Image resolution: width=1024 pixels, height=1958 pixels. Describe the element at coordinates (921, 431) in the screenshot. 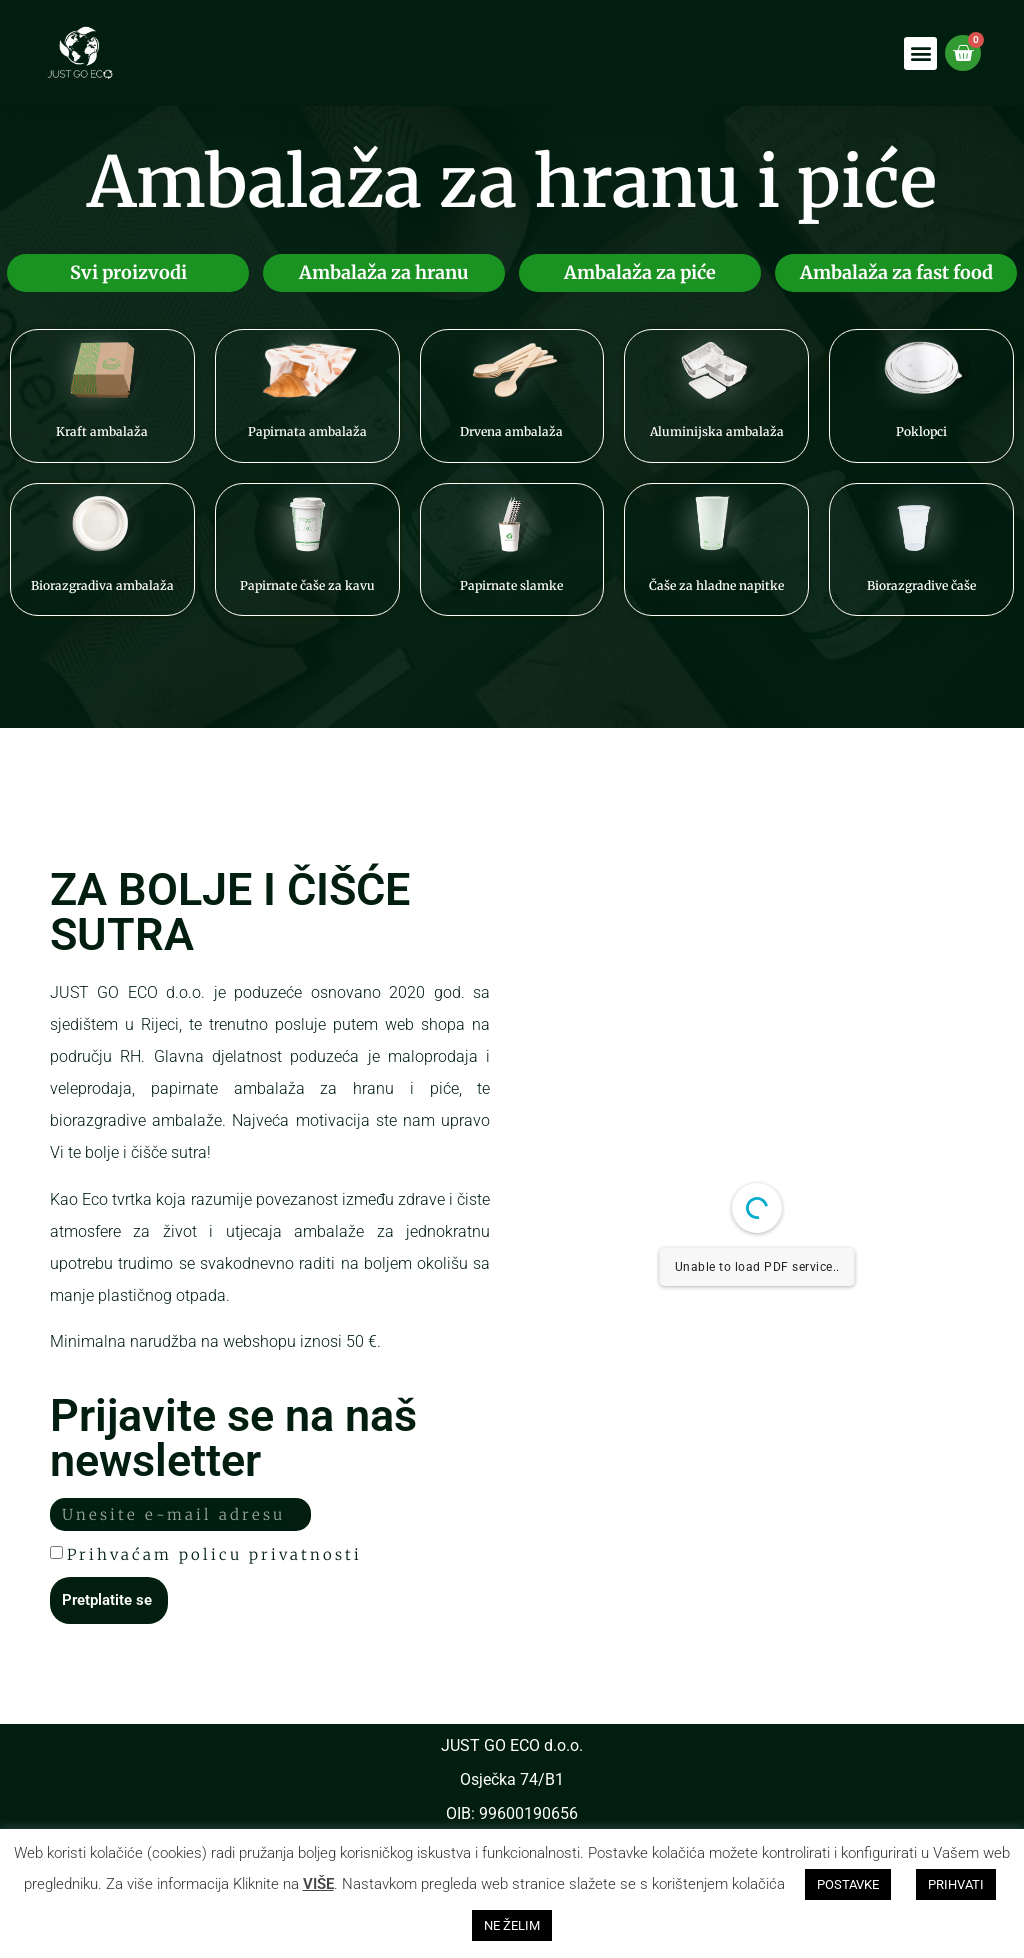

I see `Poklopci` at that location.